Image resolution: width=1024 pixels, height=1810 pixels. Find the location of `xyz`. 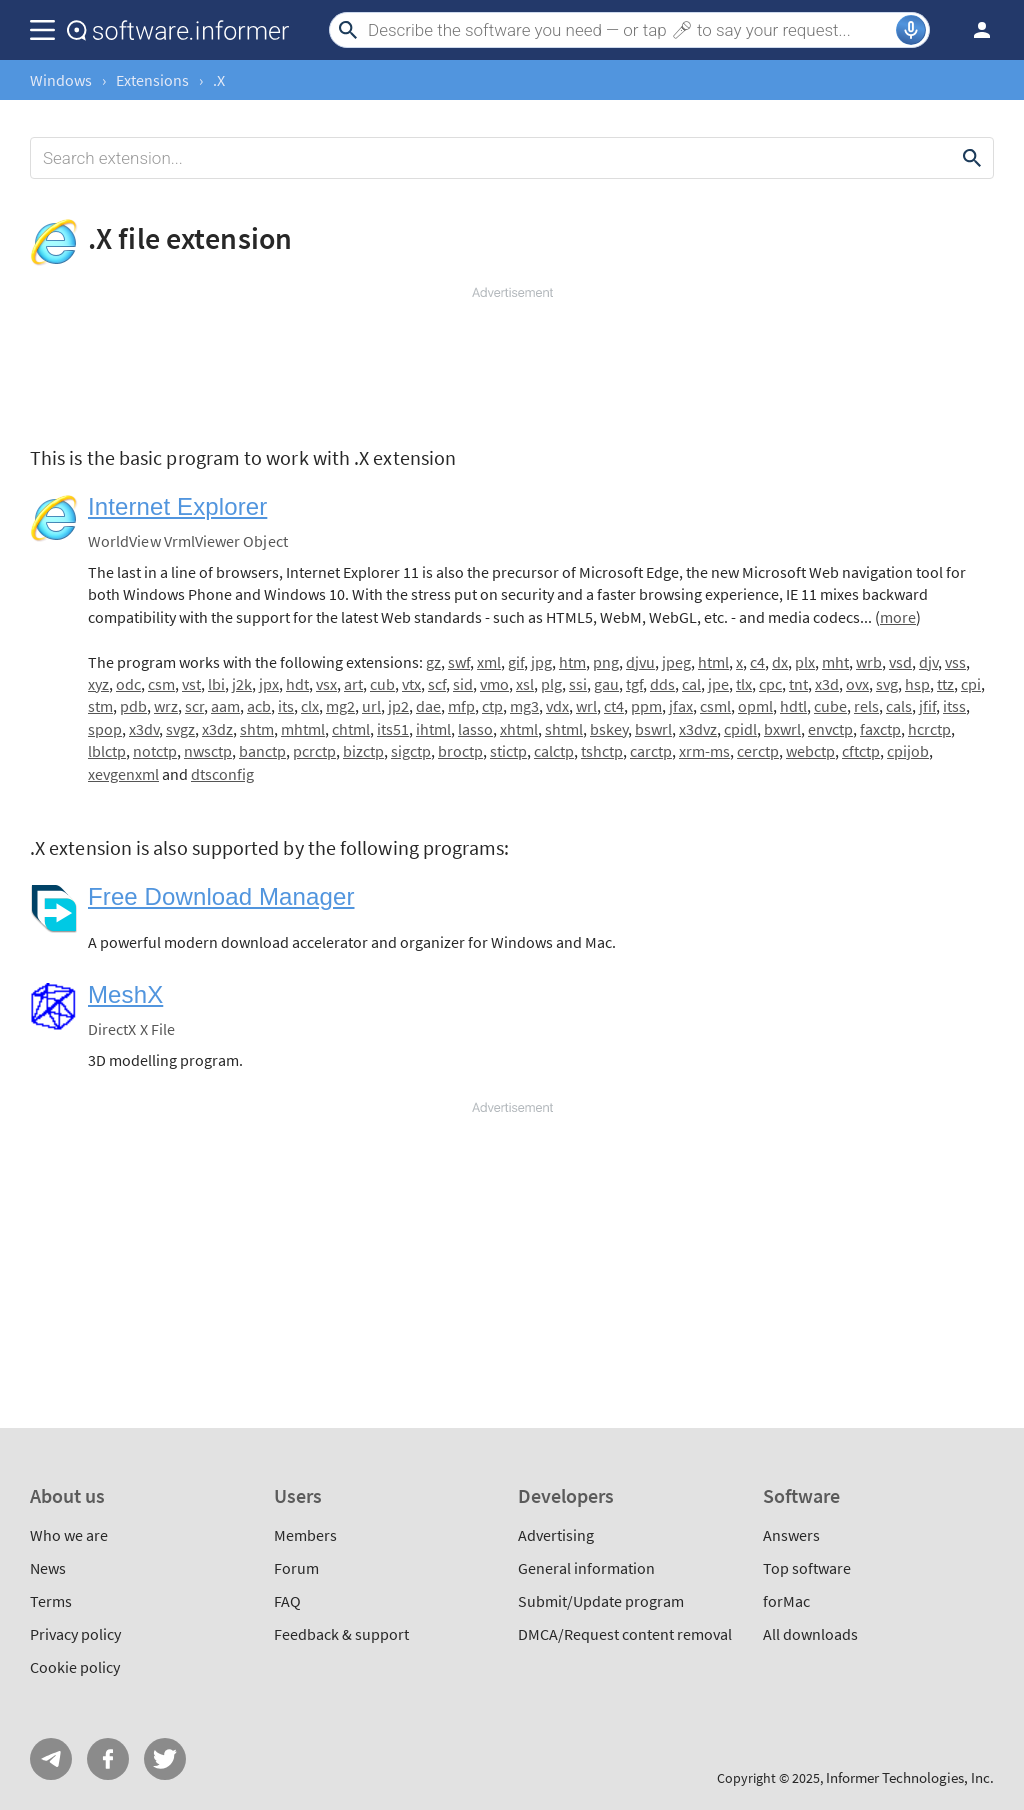

xyz is located at coordinates (98, 684).